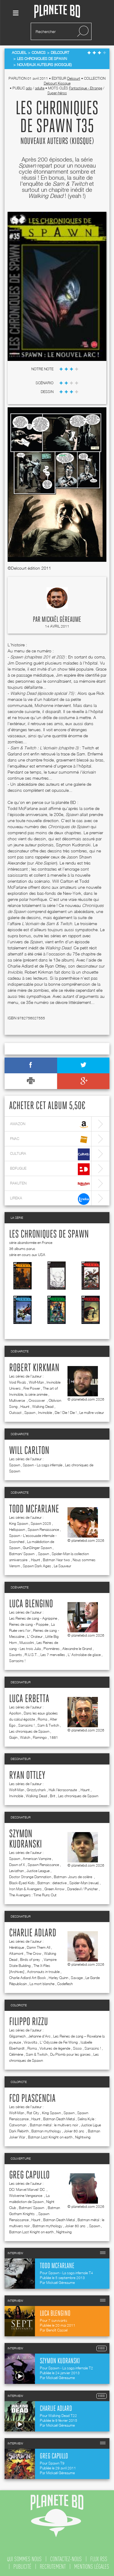 Image resolution: width=114 pixels, height=2576 pixels. Describe the element at coordinates (42, 1465) in the screenshot. I see `Spawn - La saga infernale` at that location.